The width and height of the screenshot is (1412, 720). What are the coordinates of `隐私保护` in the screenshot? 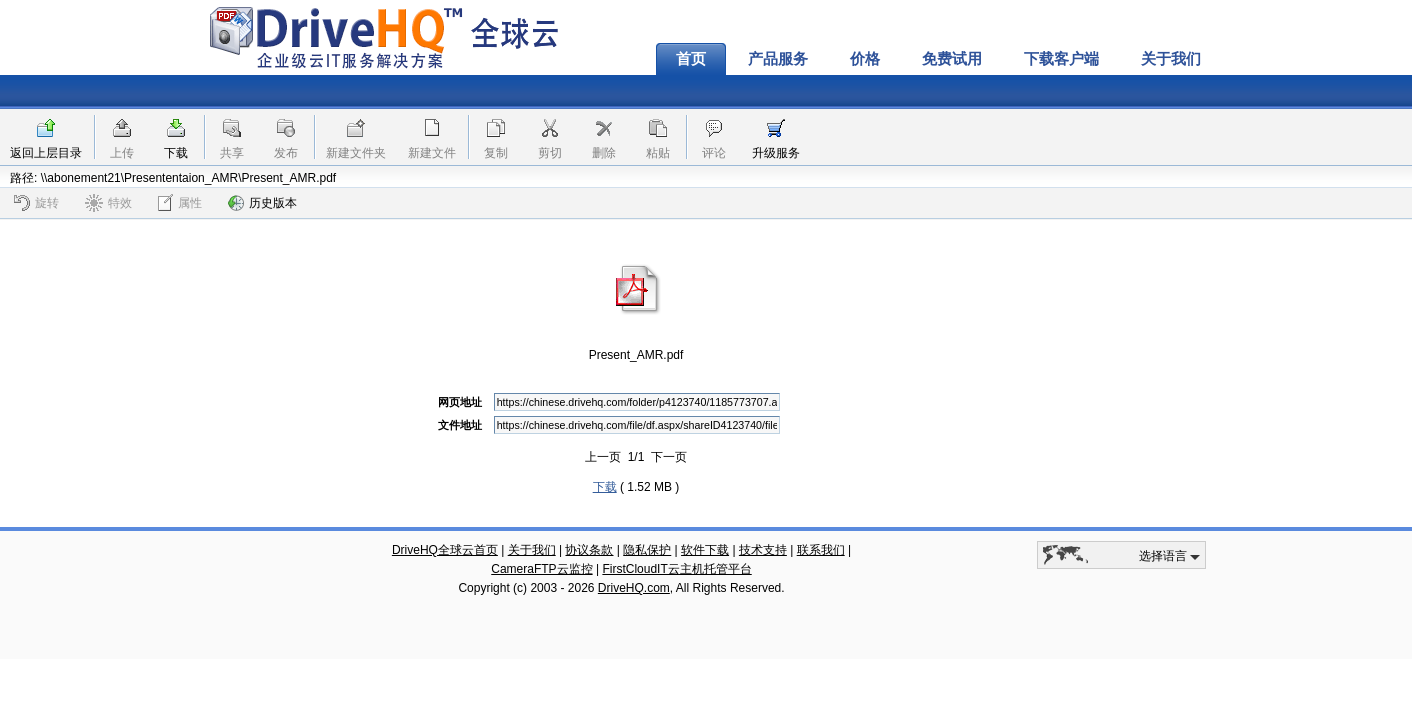 It's located at (647, 550).